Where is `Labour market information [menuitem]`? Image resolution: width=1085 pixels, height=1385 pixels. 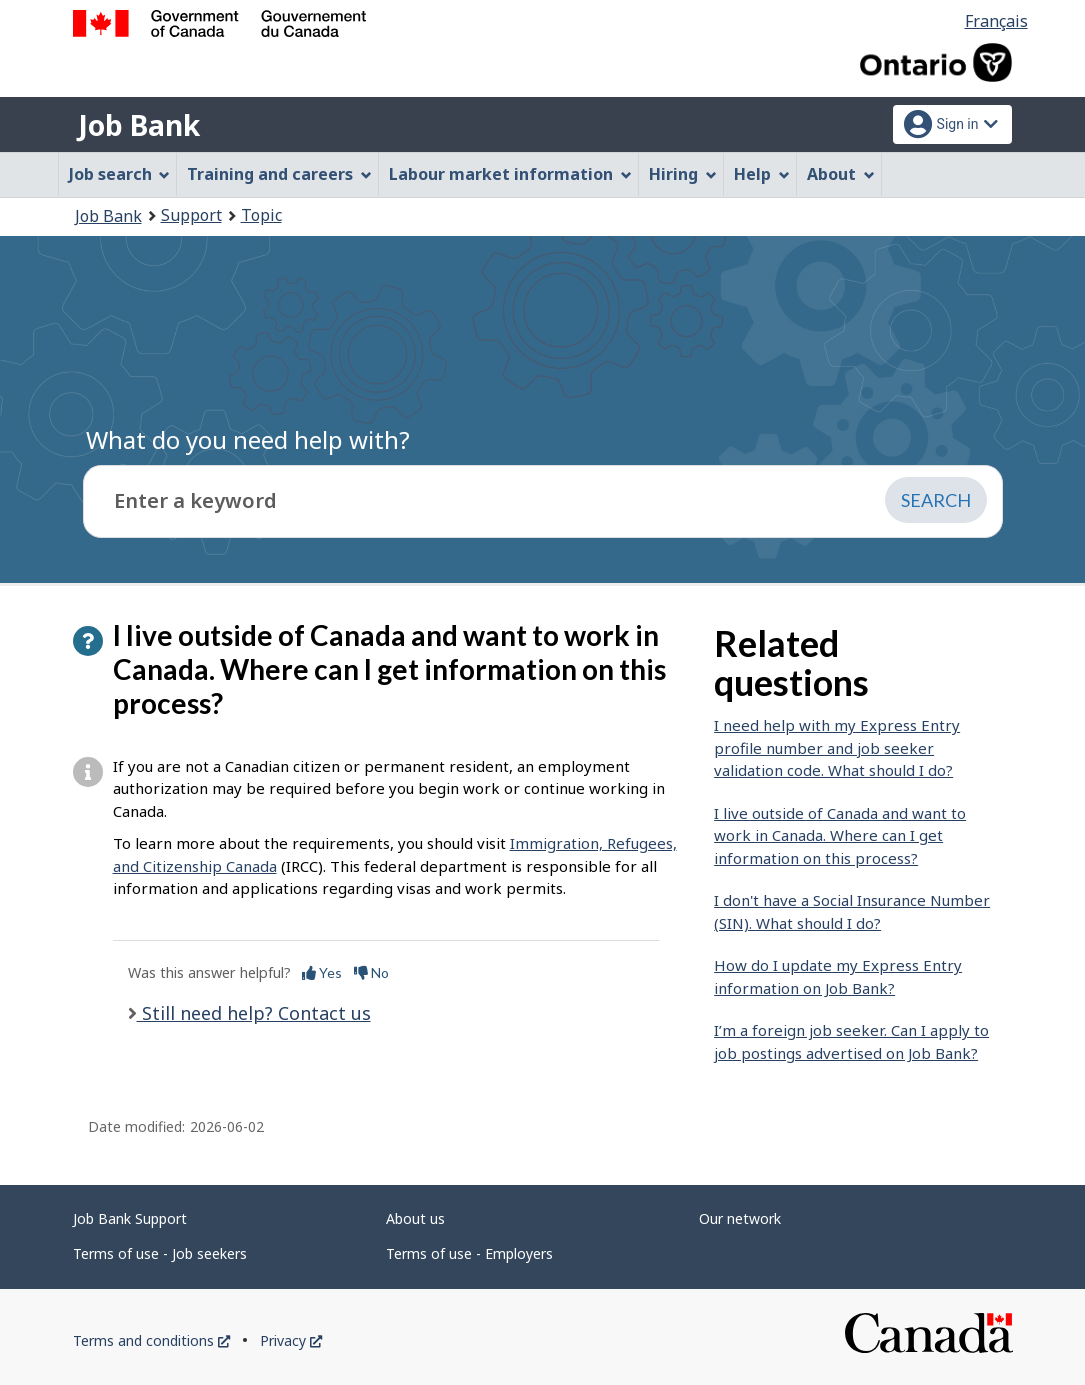
Labour market information [menuitem] is located at coordinates (510, 174).